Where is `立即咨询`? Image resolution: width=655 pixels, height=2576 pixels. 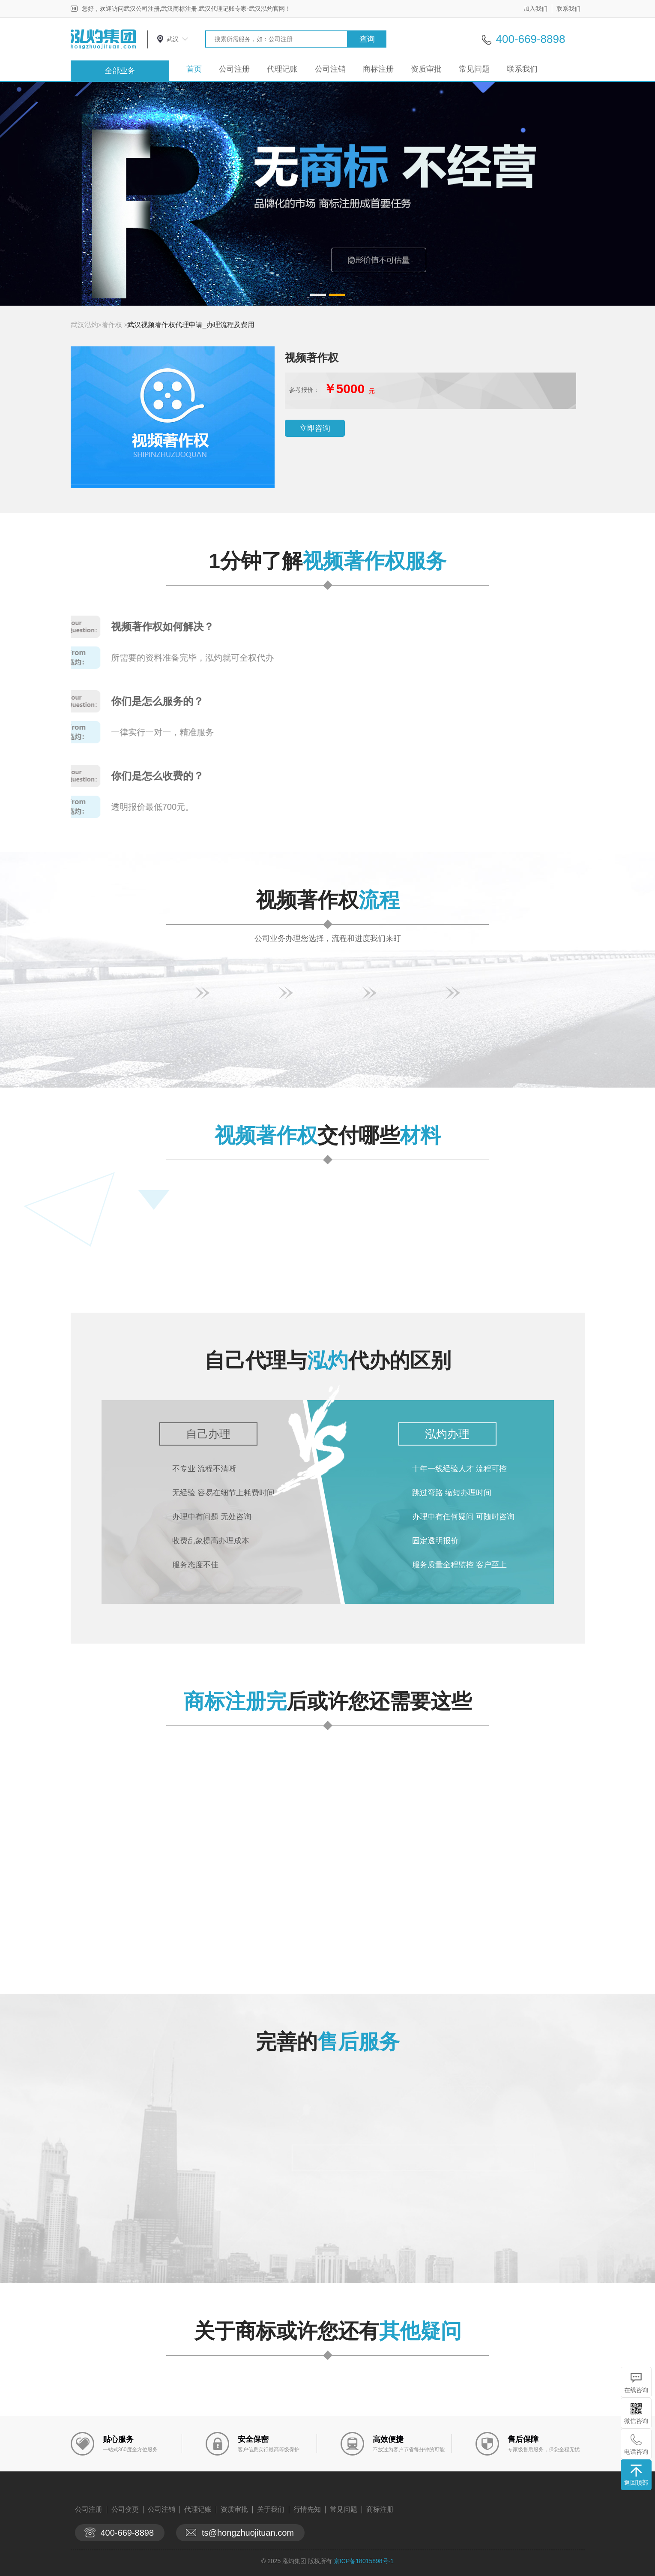
立即咨询 is located at coordinates (314, 428).